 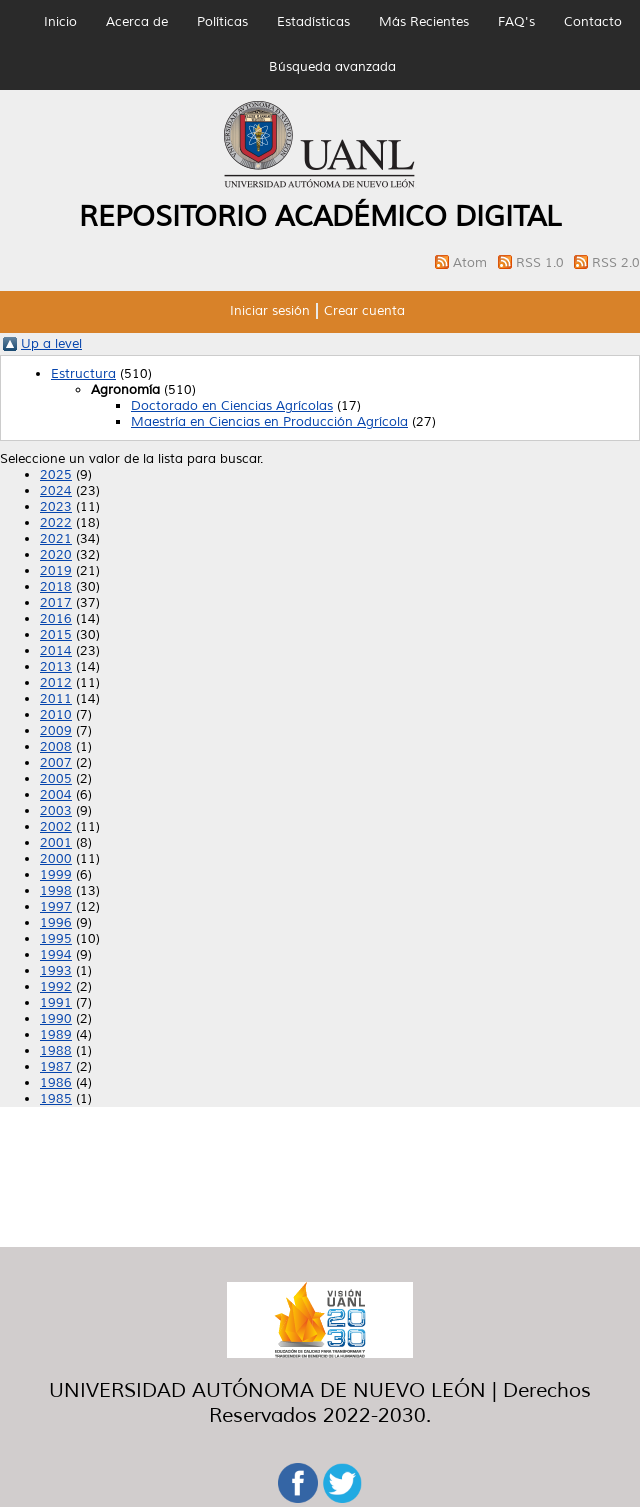 What do you see at coordinates (56, 475) in the screenshot?
I see `2025` at bounding box center [56, 475].